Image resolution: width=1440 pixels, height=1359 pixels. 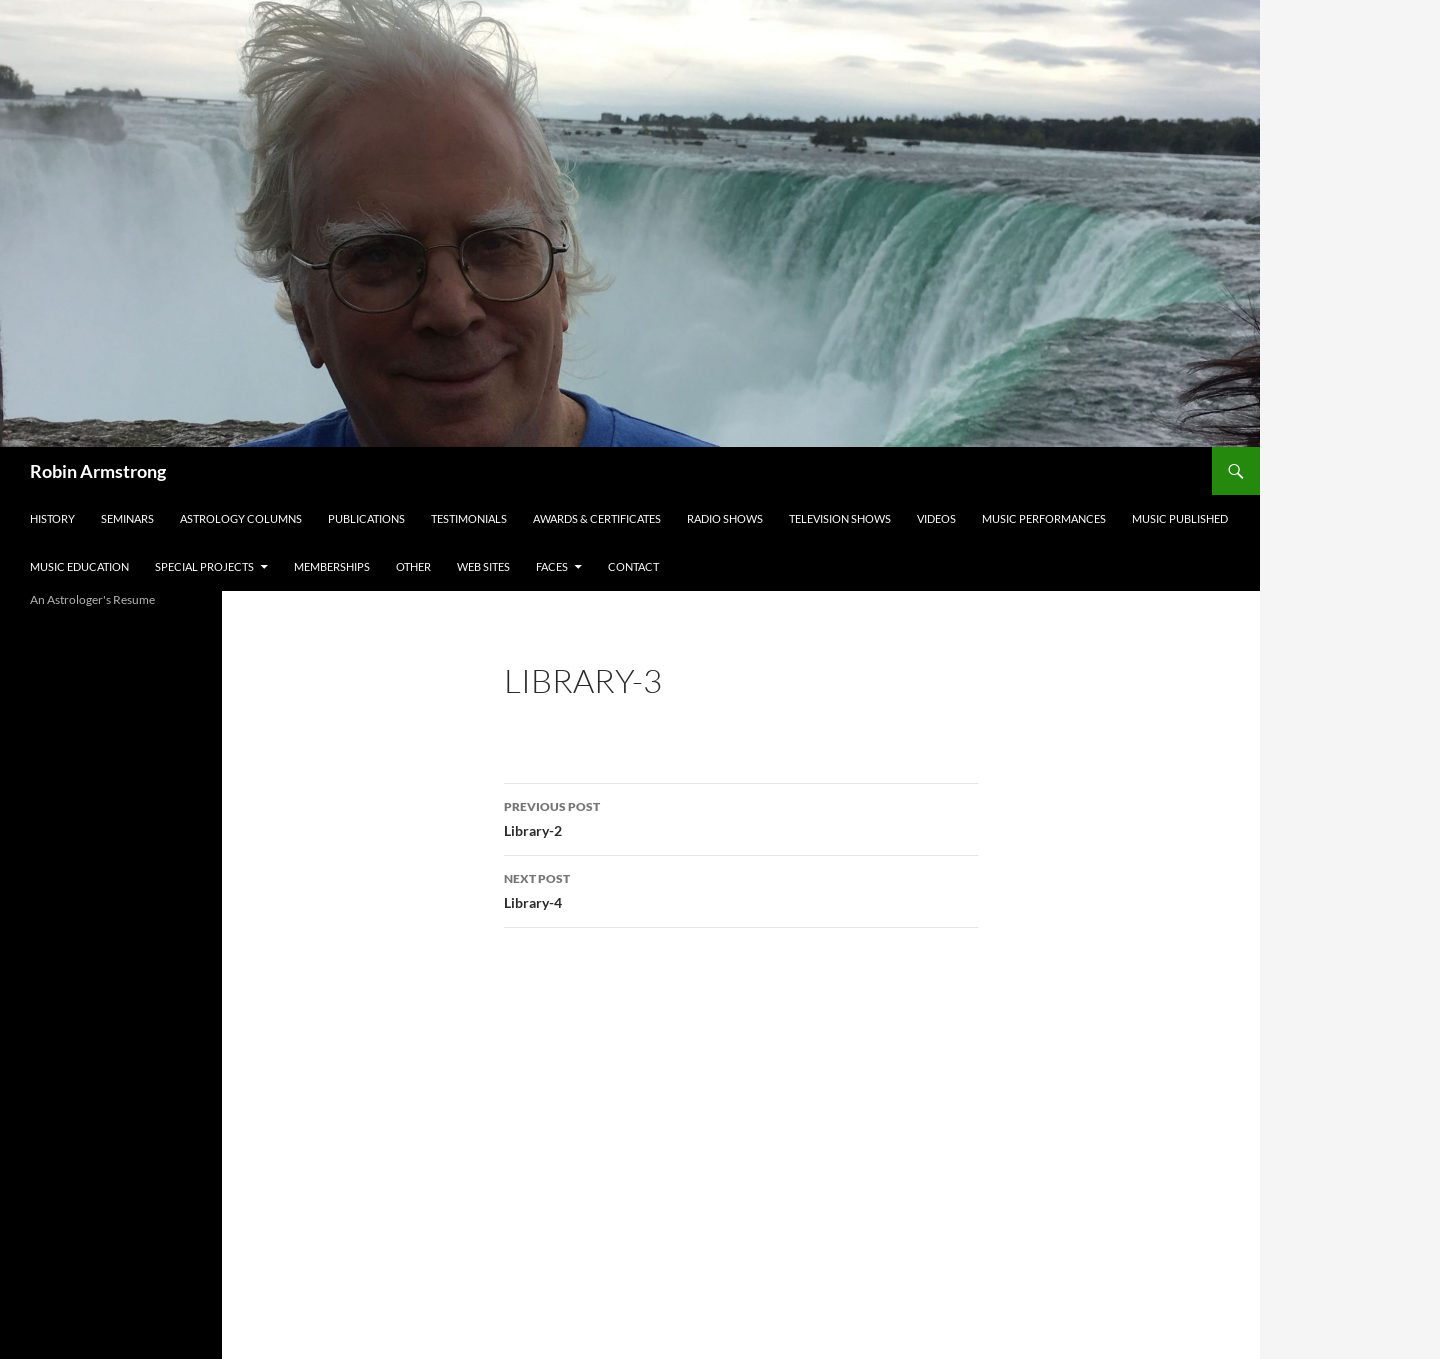 What do you see at coordinates (469, 518) in the screenshot?
I see `Testimonials` at bounding box center [469, 518].